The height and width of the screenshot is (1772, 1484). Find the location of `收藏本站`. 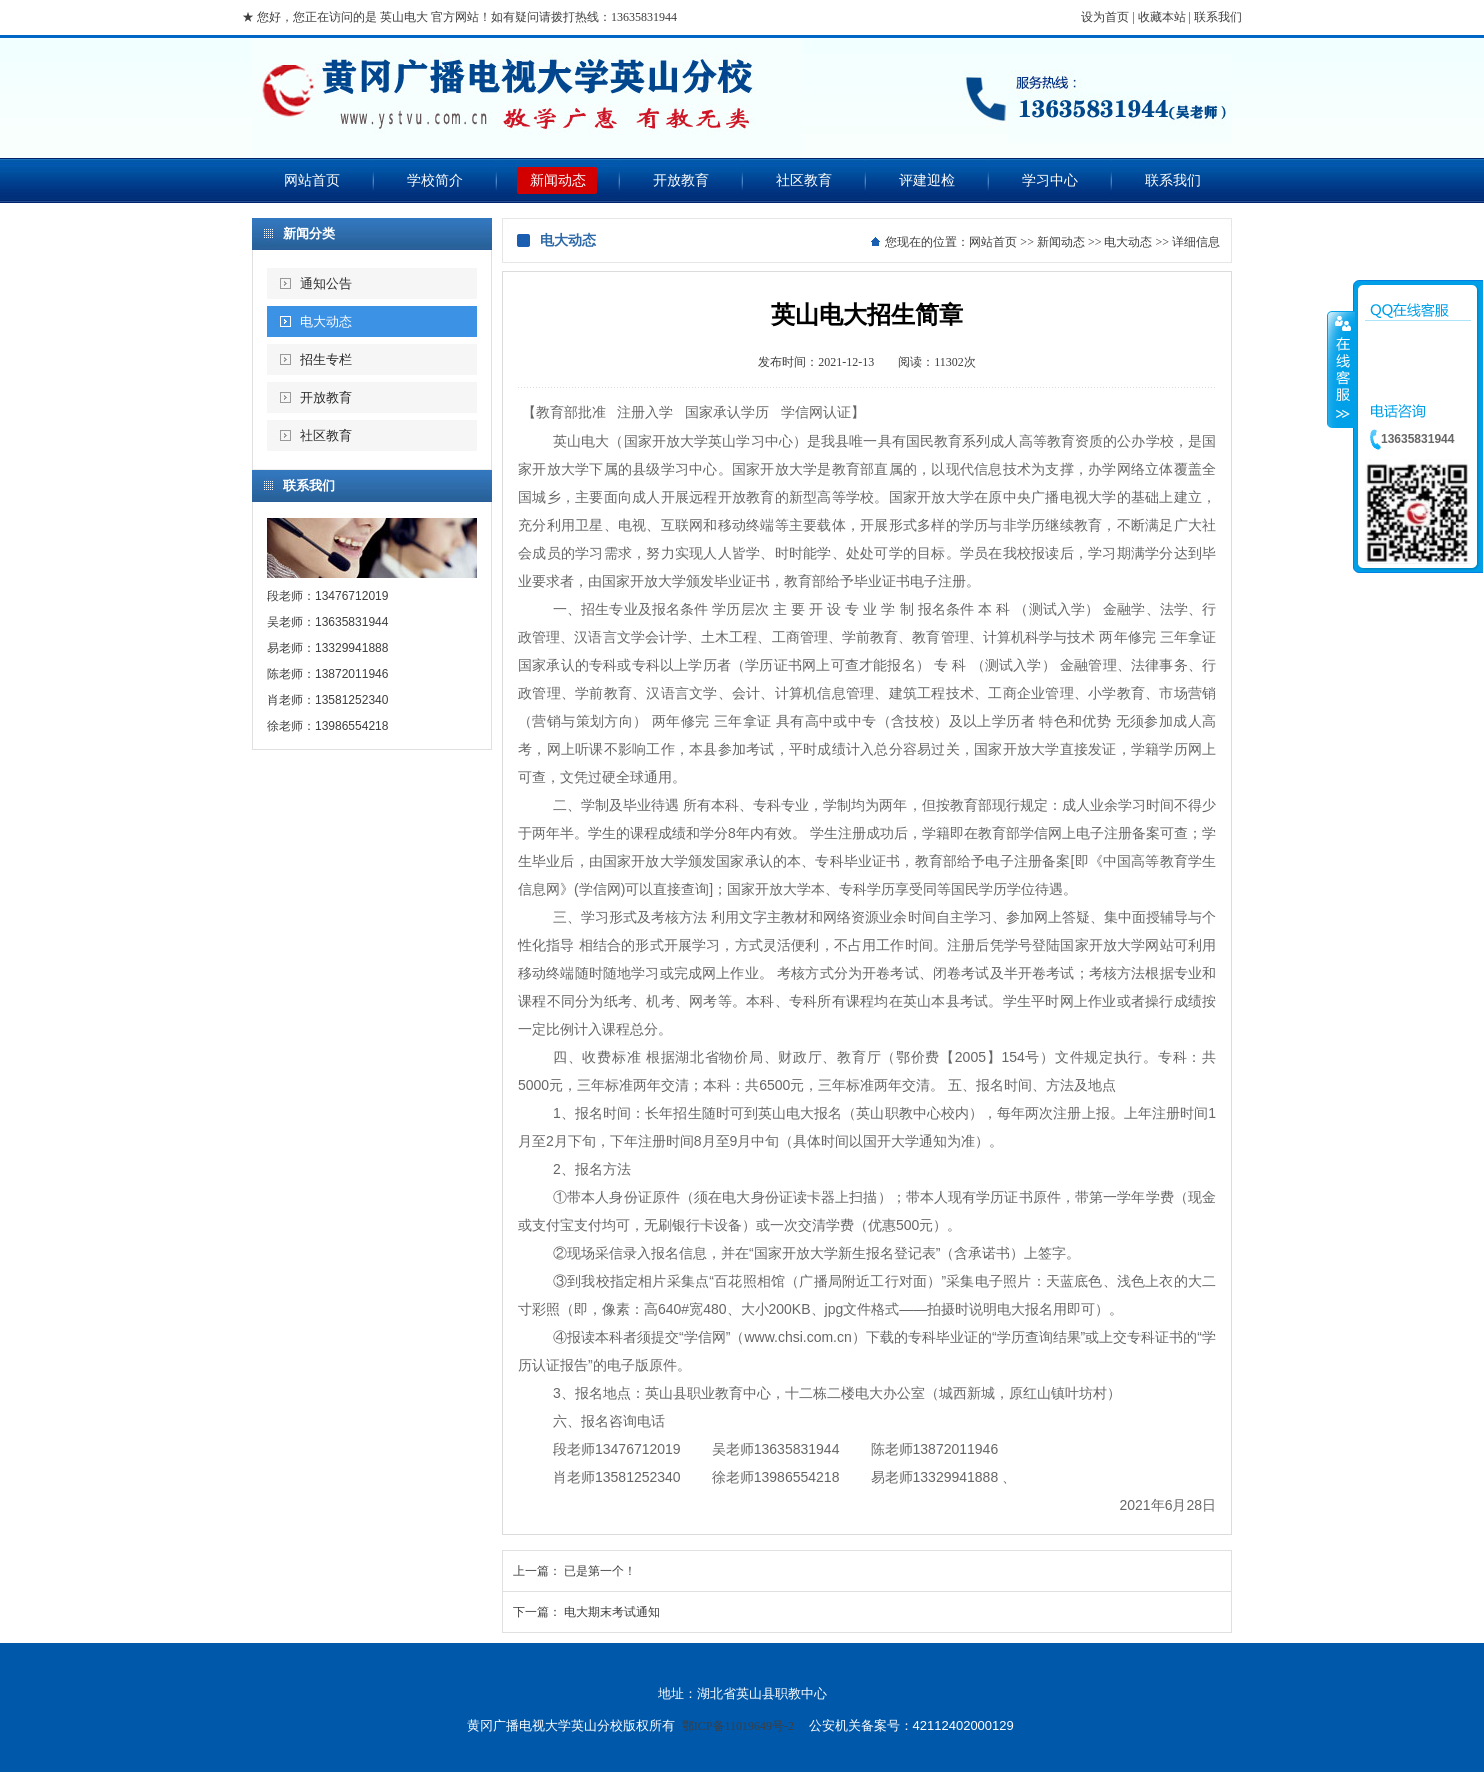

收藏本站 is located at coordinates (1162, 17).